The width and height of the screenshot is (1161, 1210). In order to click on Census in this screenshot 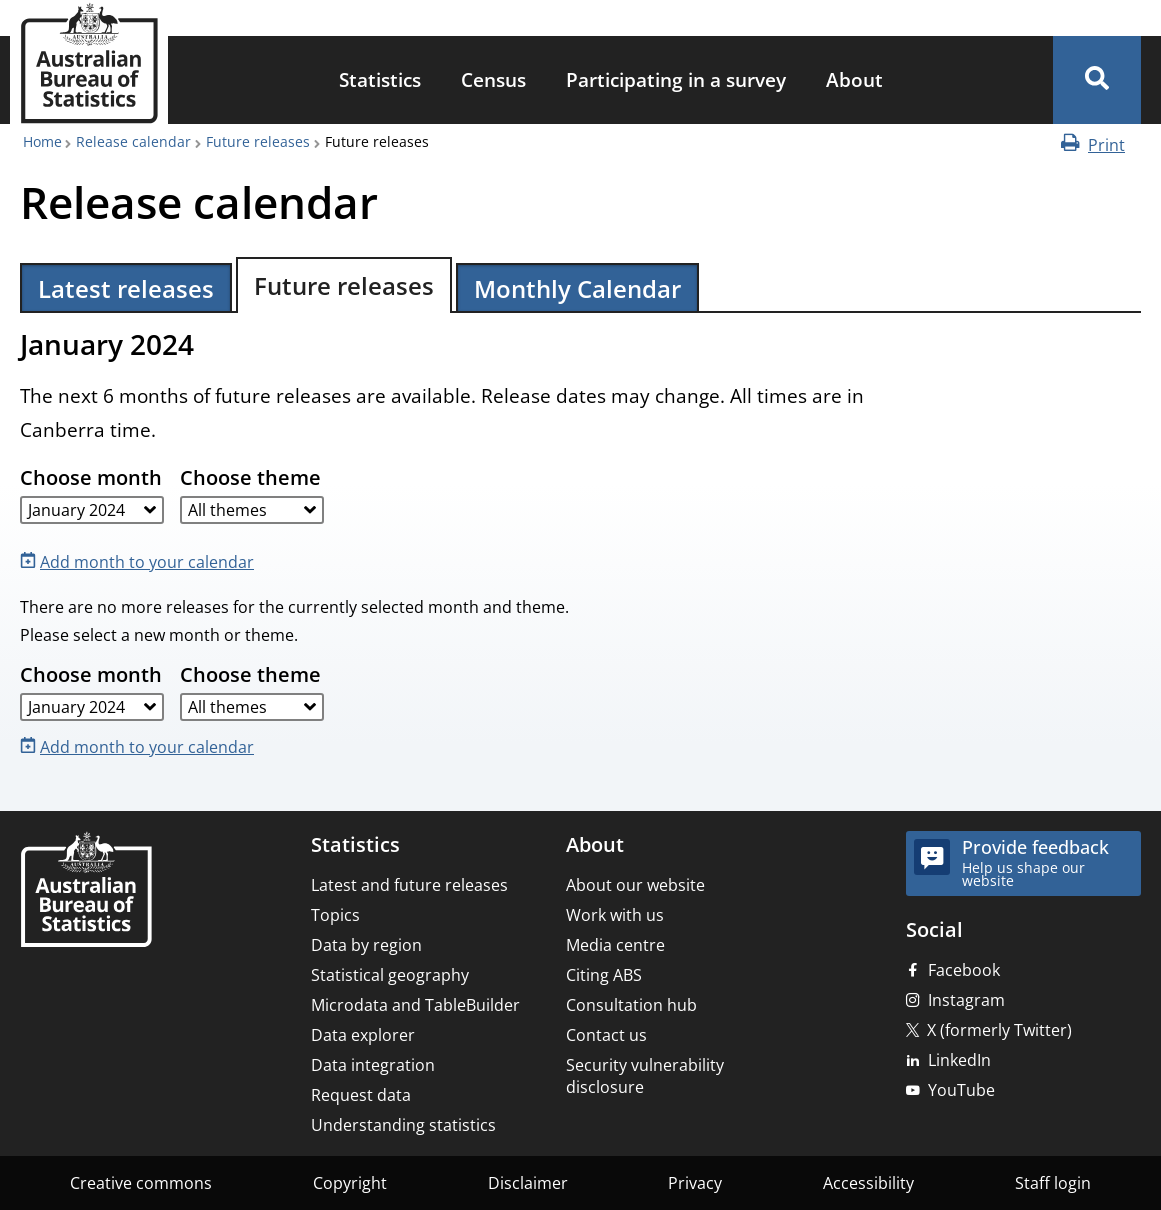, I will do `click(493, 79)`.